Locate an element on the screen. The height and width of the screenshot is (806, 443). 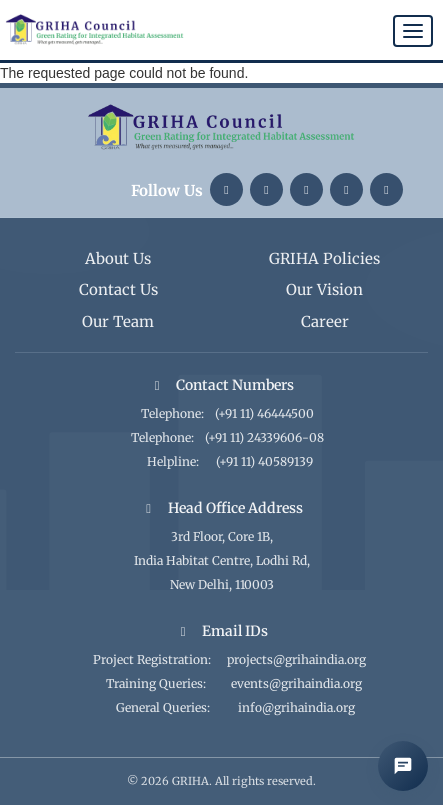
GRIHA Policies is located at coordinates (324, 258).